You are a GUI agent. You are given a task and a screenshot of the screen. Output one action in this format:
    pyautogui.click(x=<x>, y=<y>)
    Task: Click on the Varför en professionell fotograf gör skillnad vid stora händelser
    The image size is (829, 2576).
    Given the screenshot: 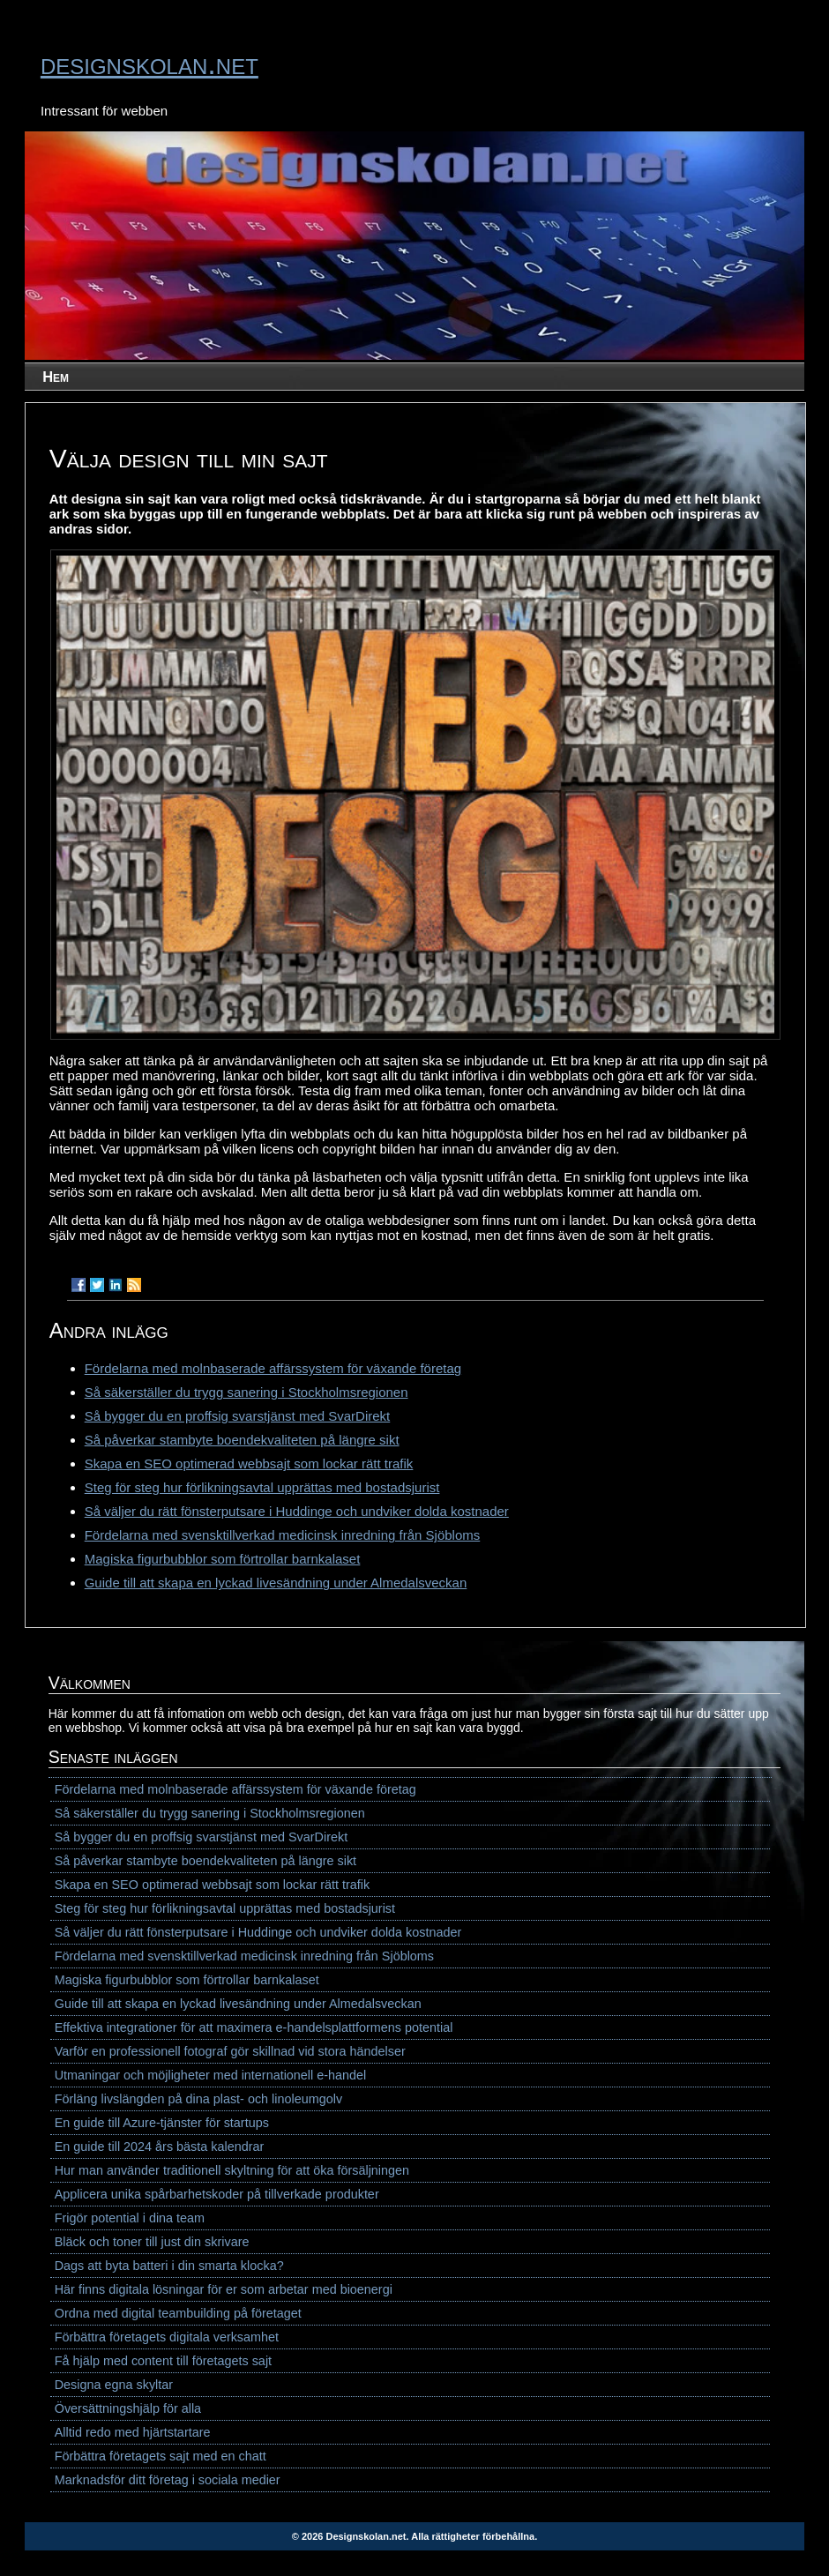 What is the action you would take?
    pyautogui.click(x=230, y=2051)
    